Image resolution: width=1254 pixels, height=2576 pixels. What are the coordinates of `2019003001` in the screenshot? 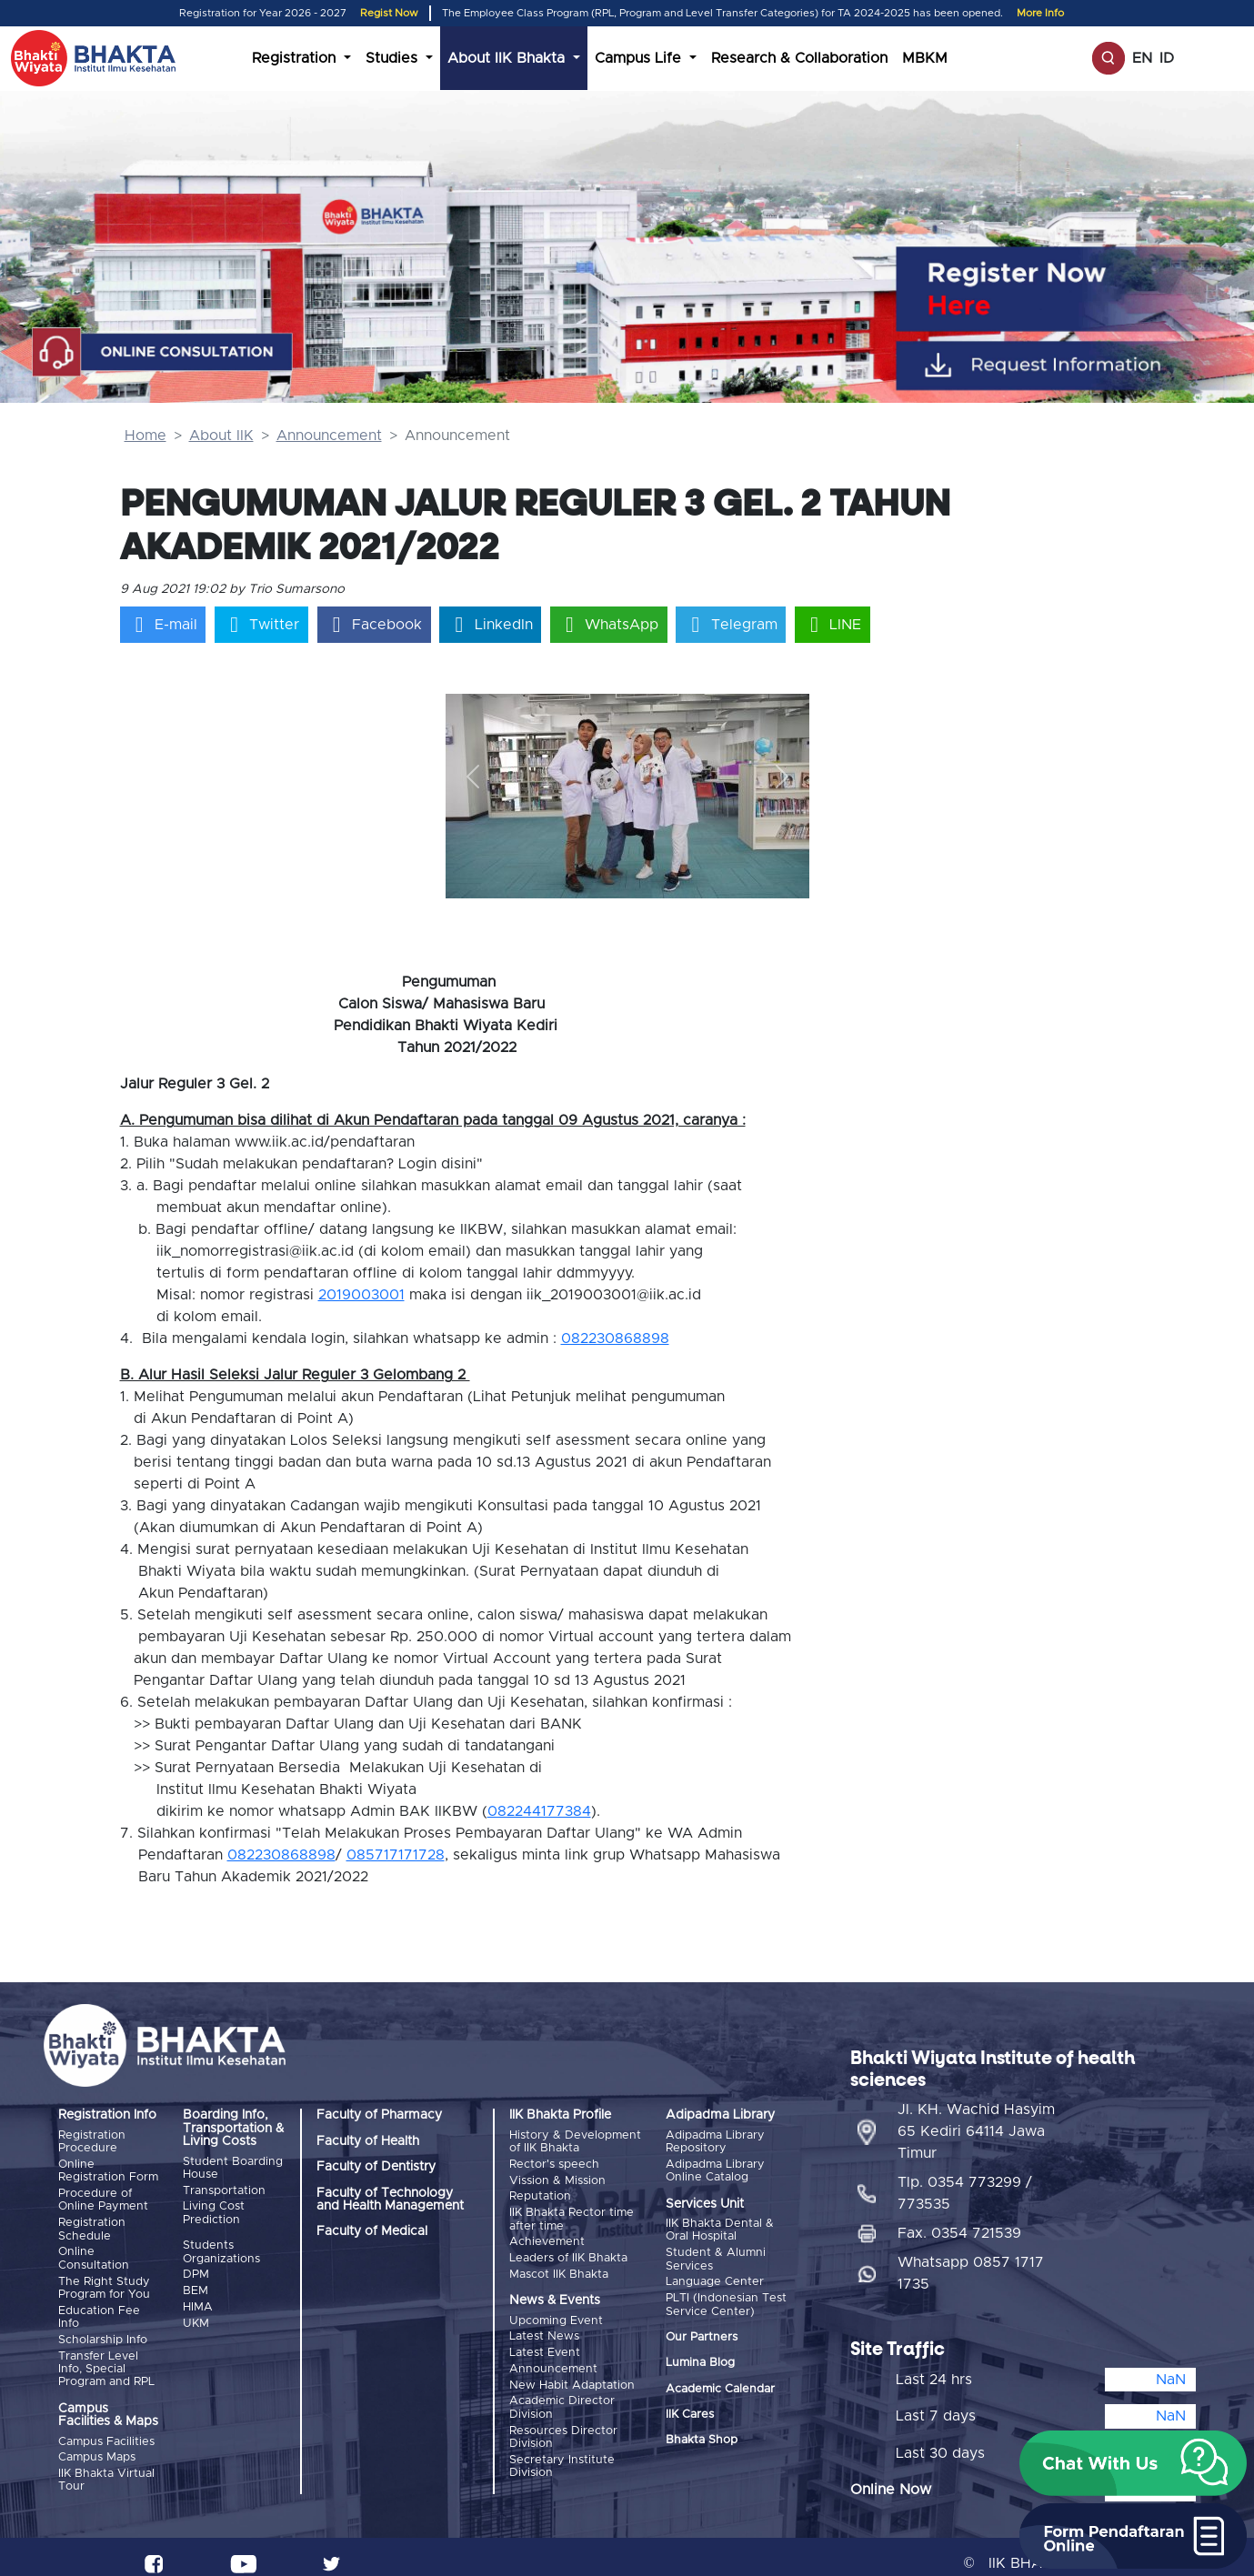 It's located at (361, 1295).